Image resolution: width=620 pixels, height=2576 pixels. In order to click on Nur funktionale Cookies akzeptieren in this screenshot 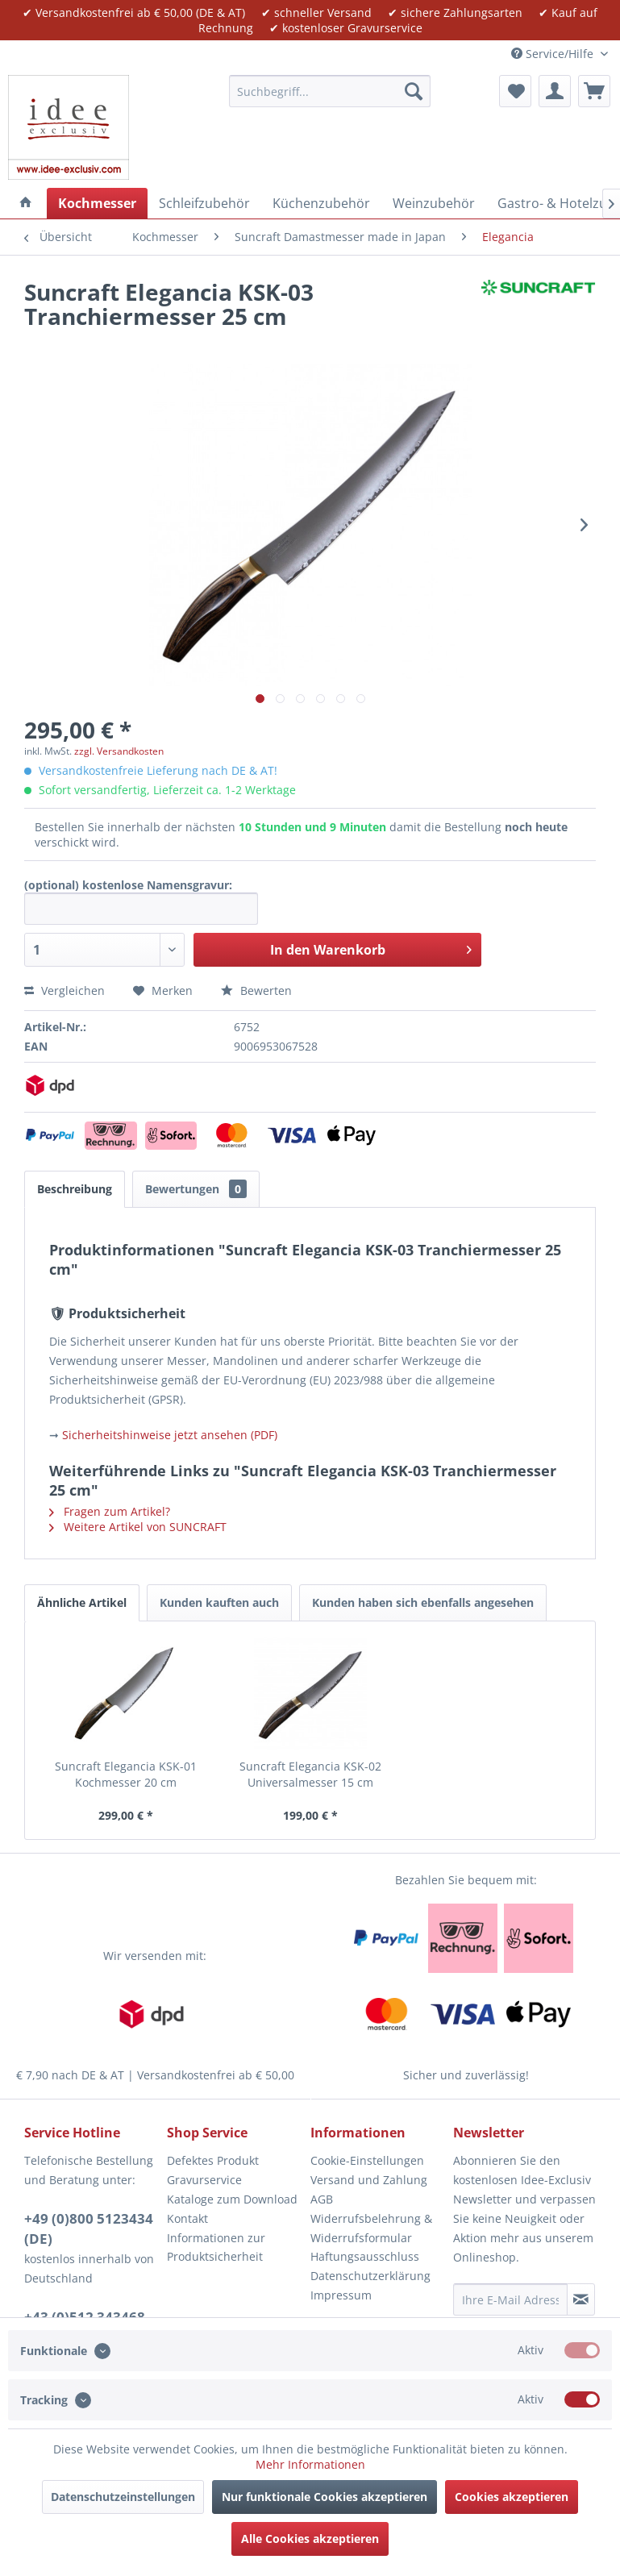, I will do `click(324, 2496)`.